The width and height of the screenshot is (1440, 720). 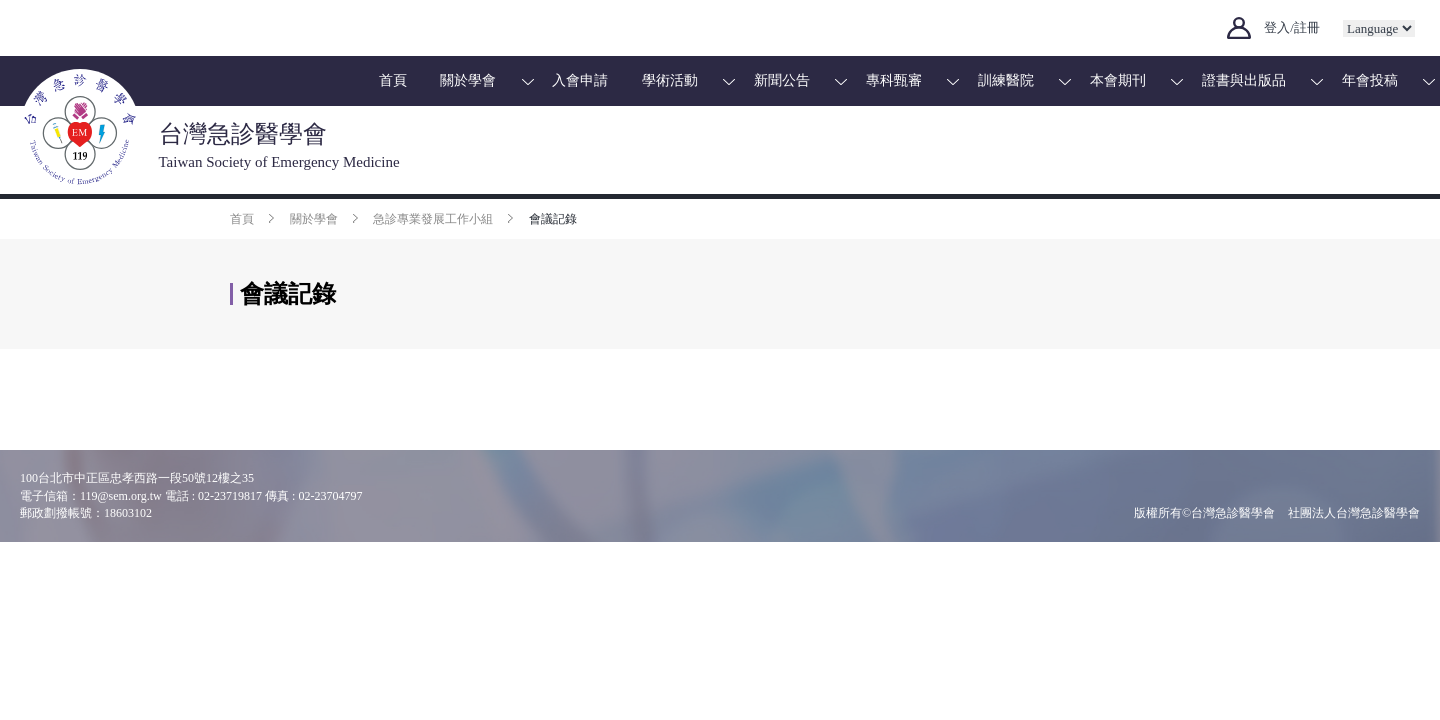 I want to click on 首頁, so click(x=393, y=80).